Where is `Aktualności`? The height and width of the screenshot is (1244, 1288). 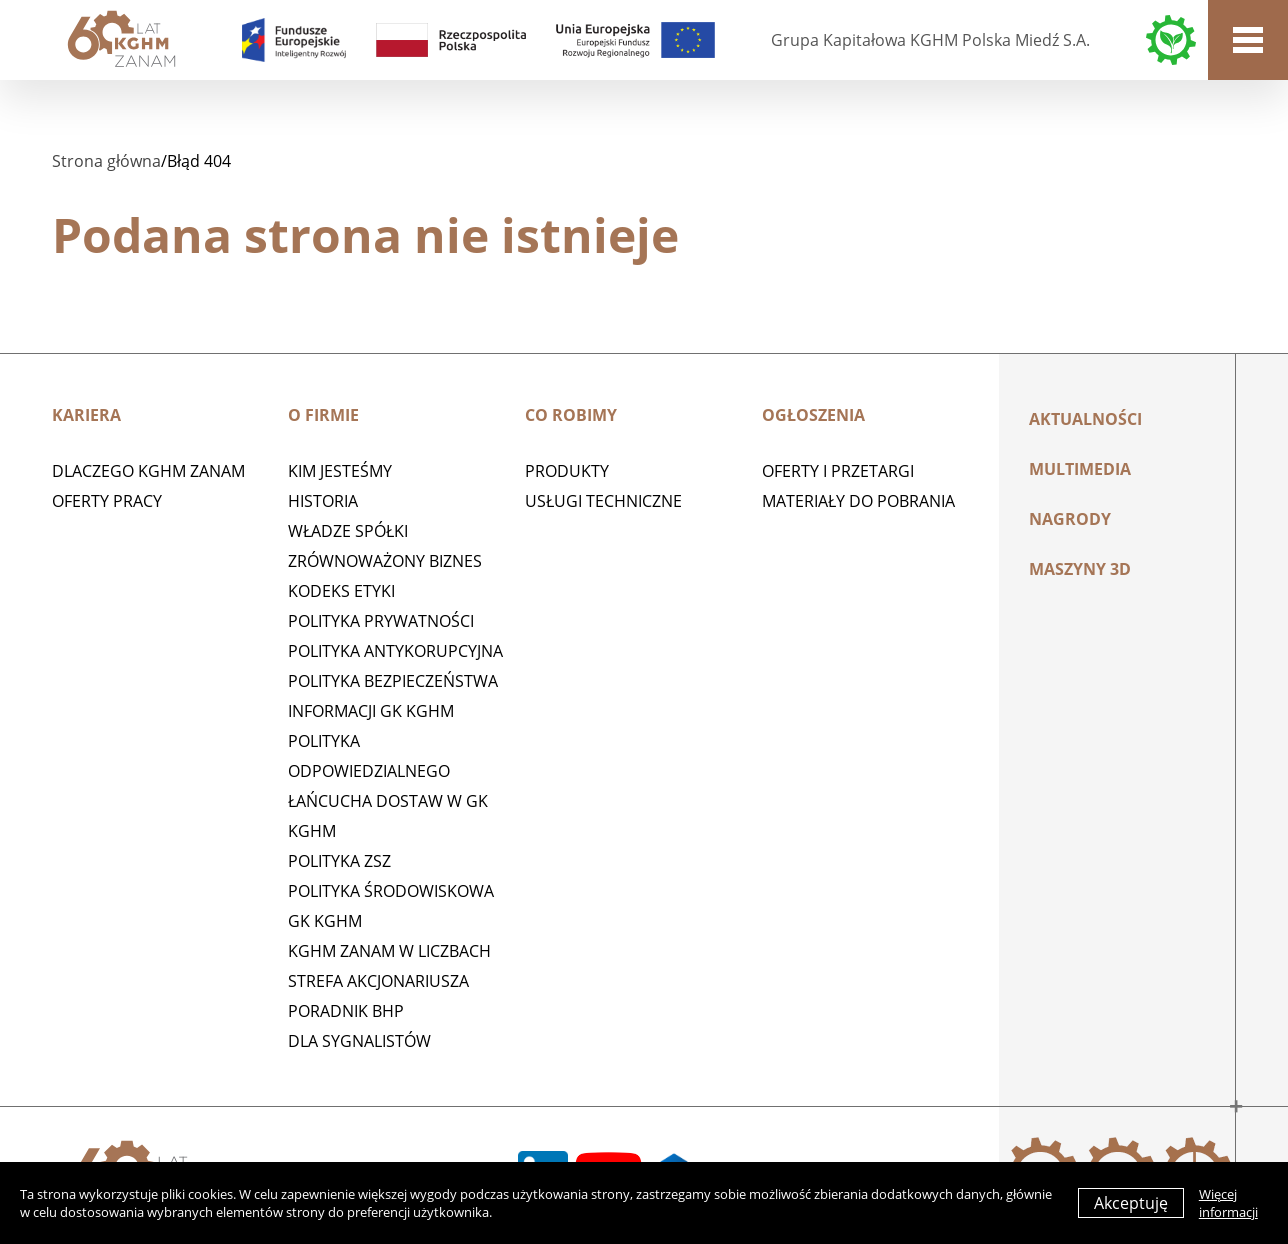 Aktualności is located at coordinates (1085, 419).